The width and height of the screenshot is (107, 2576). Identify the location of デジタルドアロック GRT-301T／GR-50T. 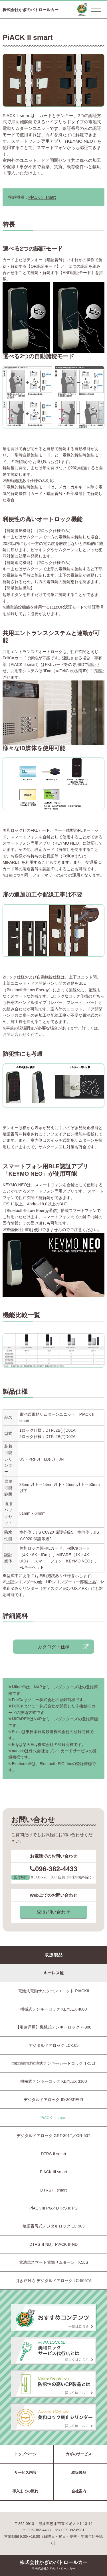
(53, 2135).